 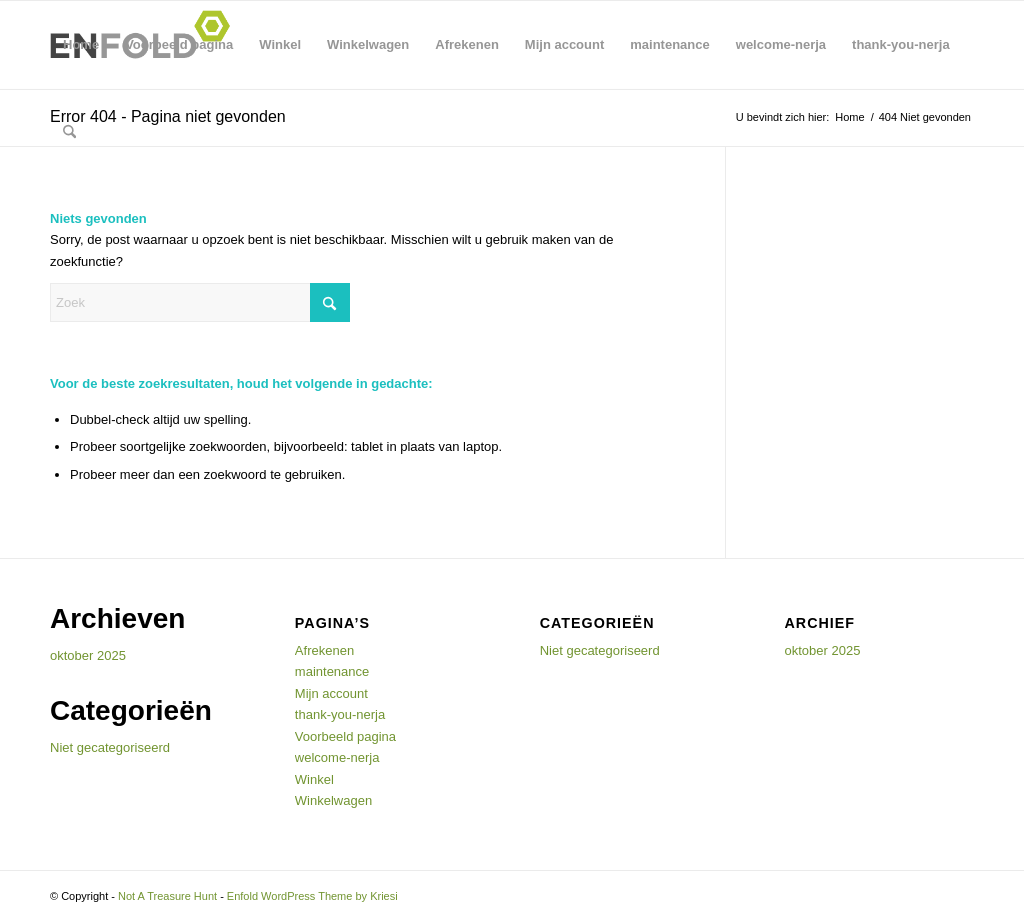 What do you see at coordinates (88, 655) in the screenshot?
I see `oktober 2025` at bounding box center [88, 655].